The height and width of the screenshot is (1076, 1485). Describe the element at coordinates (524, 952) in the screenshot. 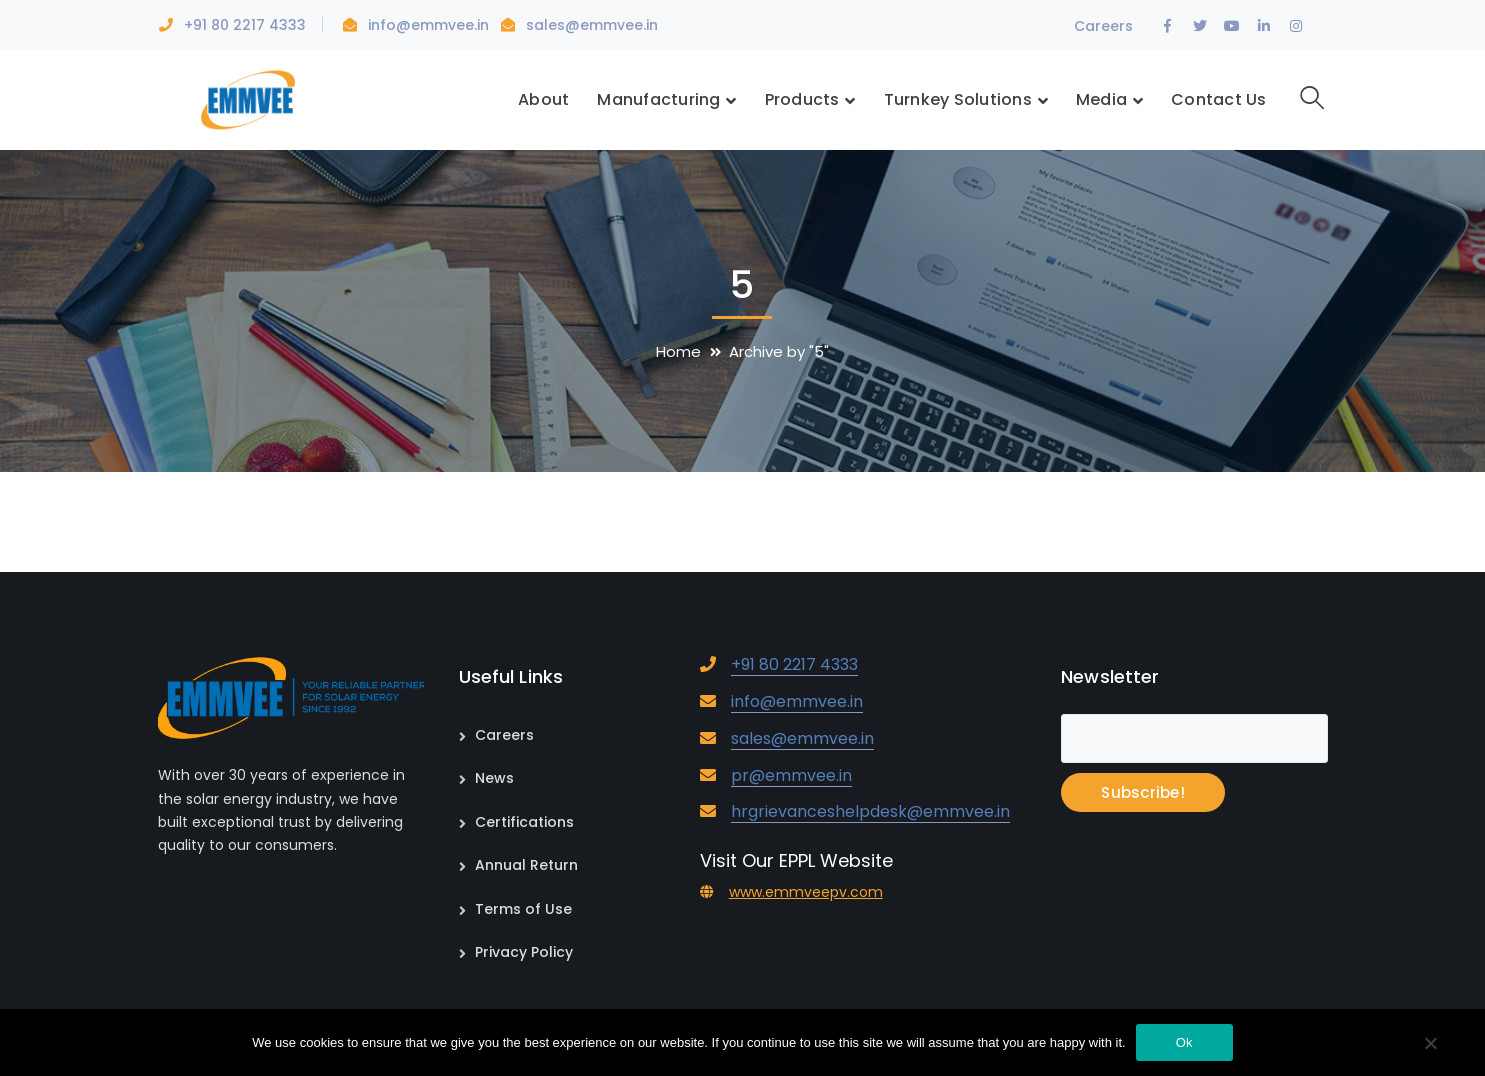

I see `Privacy Policy` at that location.